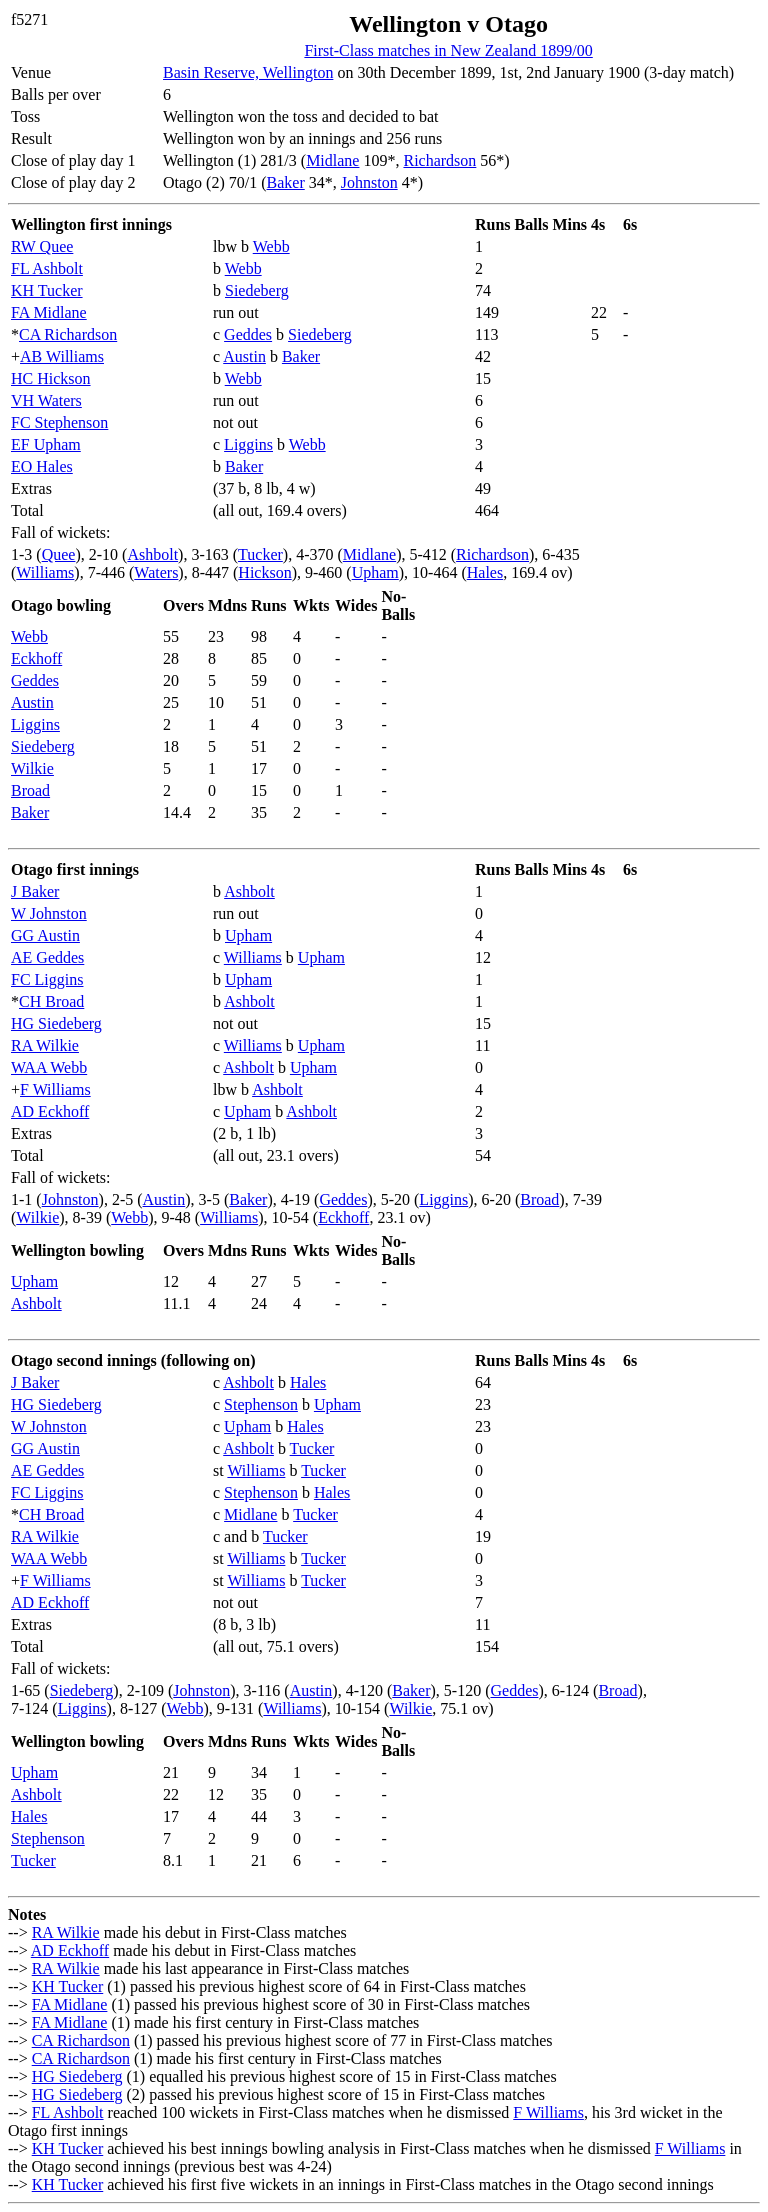 The height and width of the screenshot is (2212, 768). What do you see at coordinates (448, 50) in the screenshot?
I see `First-Class matches in New Zealand 1899/00` at bounding box center [448, 50].